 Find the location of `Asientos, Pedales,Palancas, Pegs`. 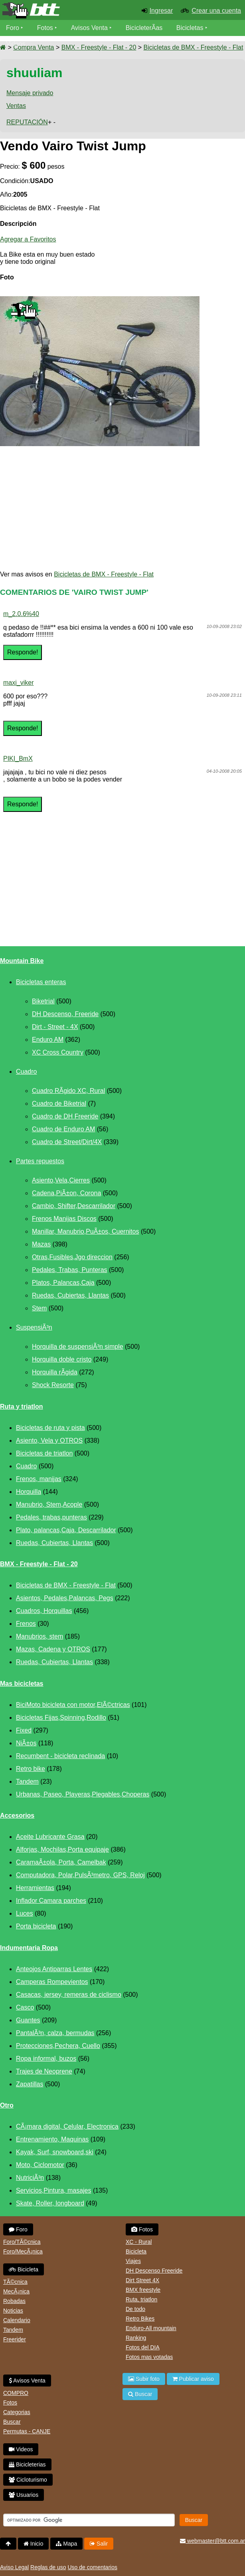

Asientos, Pedales,Palancas, Pegs is located at coordinates (64, 1598).